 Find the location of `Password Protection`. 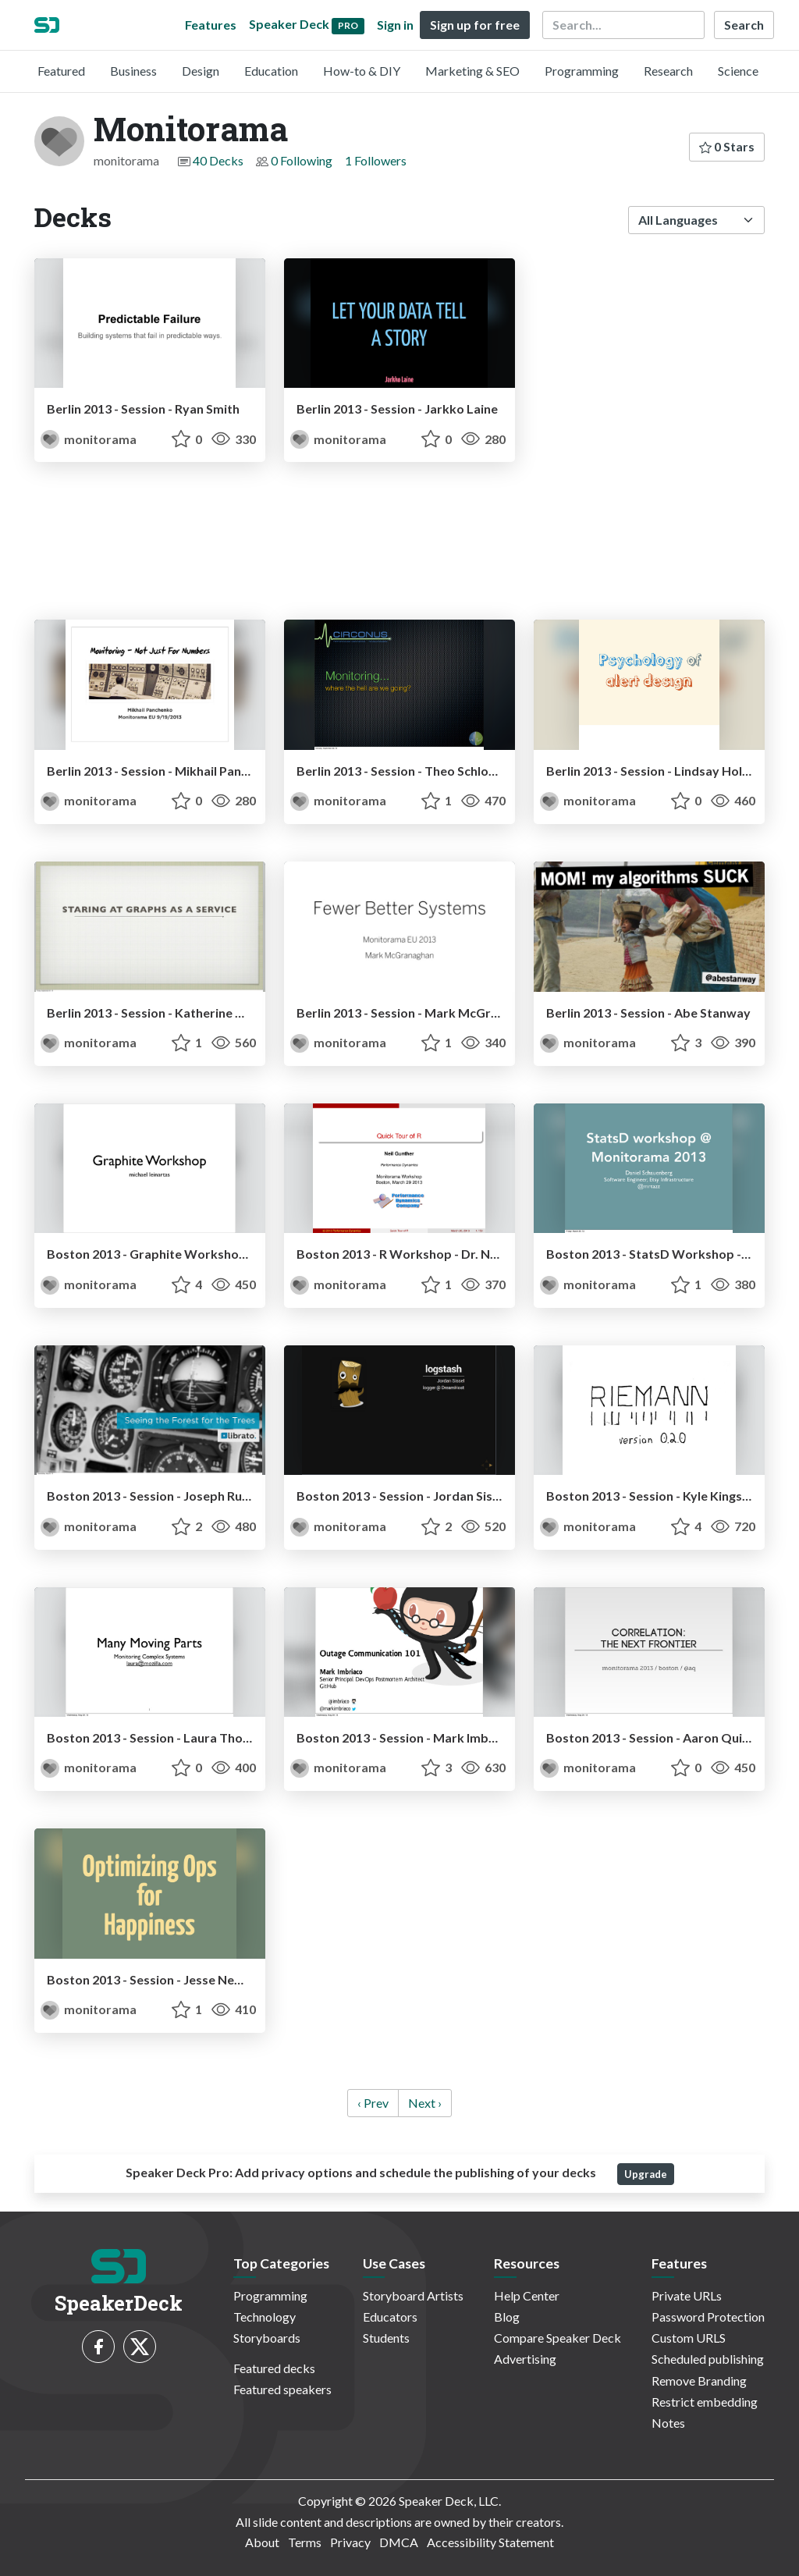

Password Protection is located at coordinates (708, 2316).